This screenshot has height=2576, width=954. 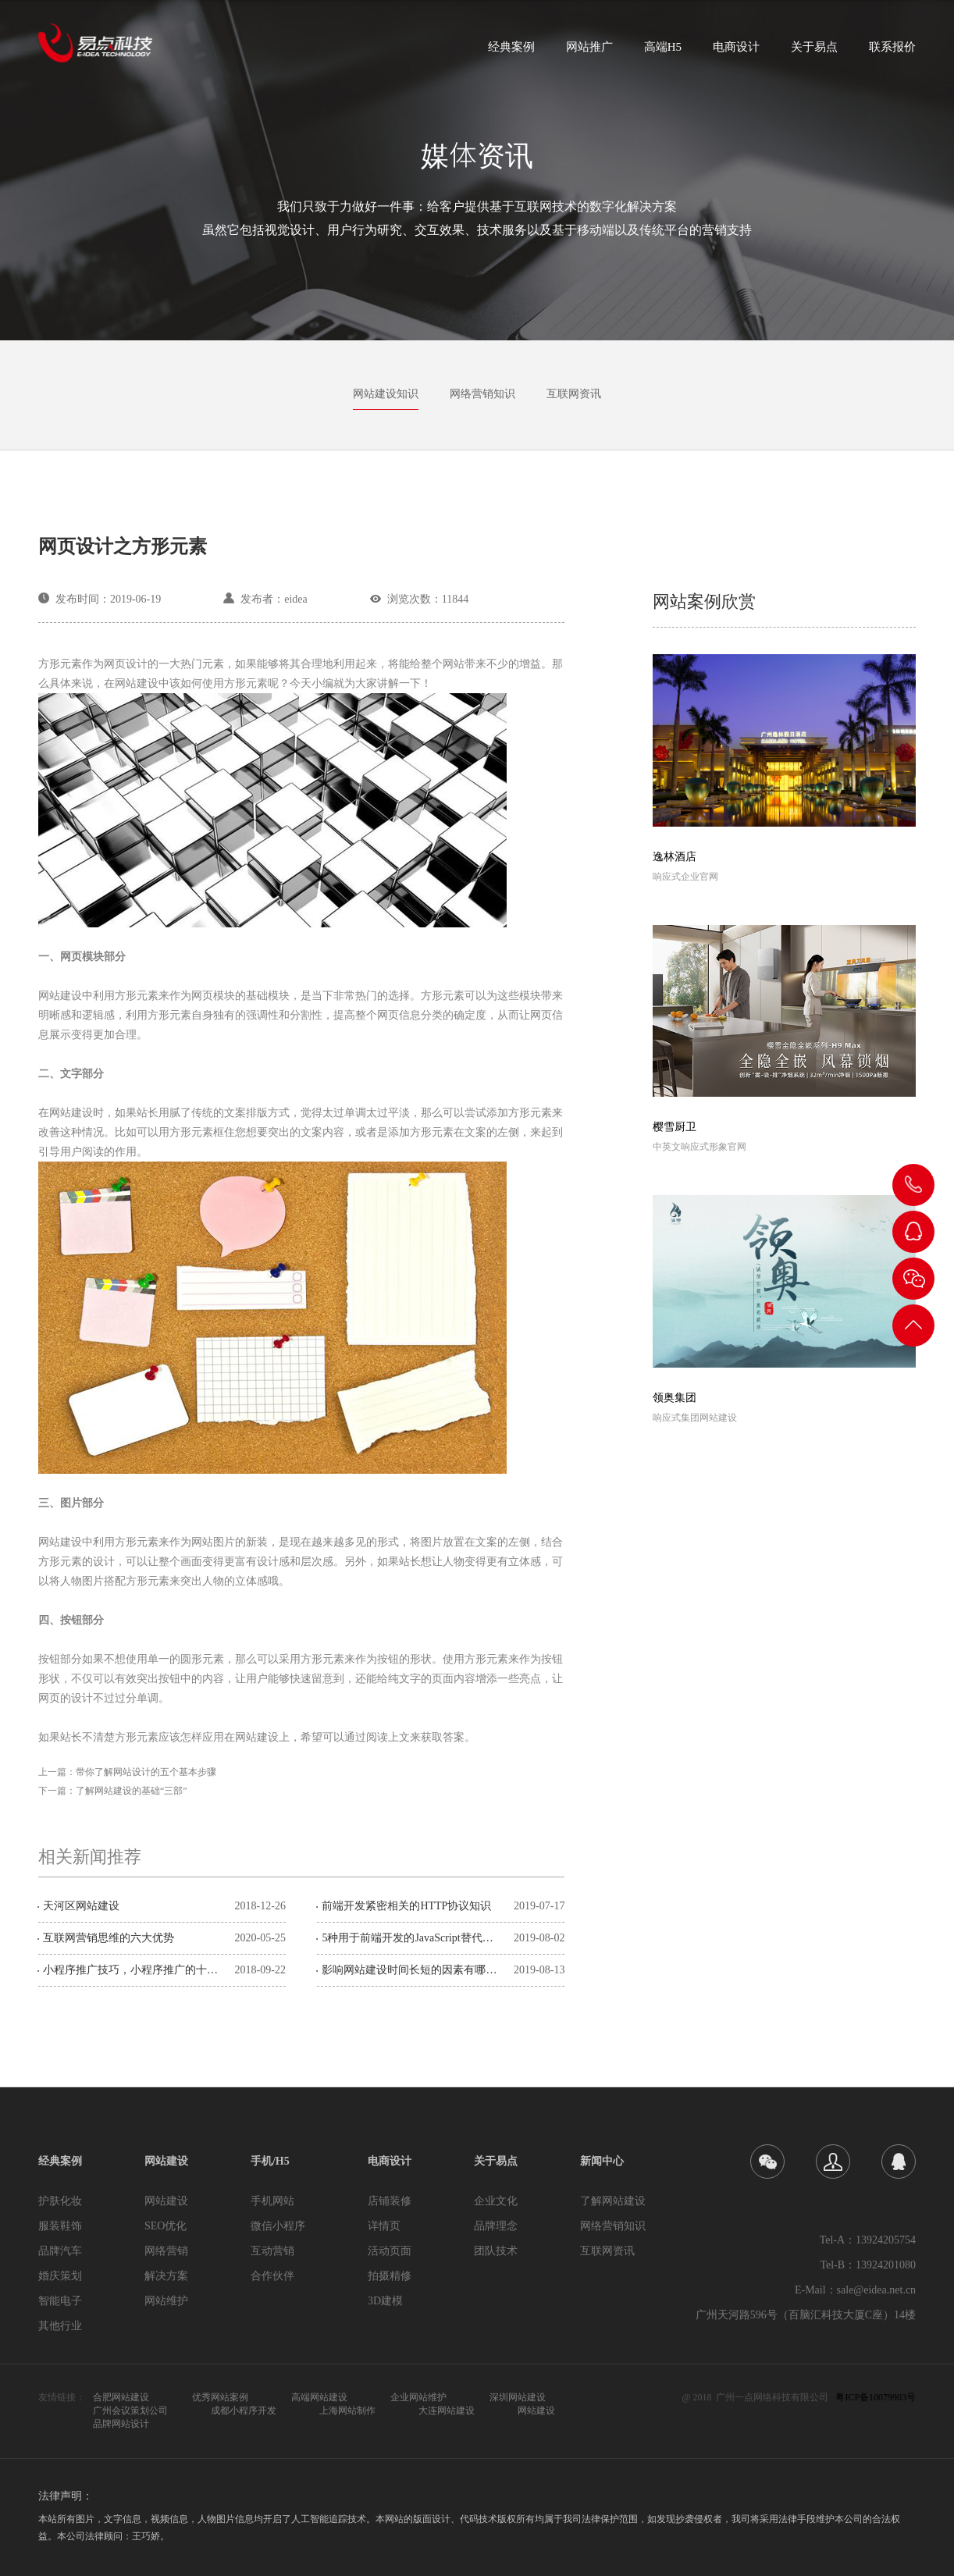 I want to click on 天河区网站建设, so click(x=81, y=1906).